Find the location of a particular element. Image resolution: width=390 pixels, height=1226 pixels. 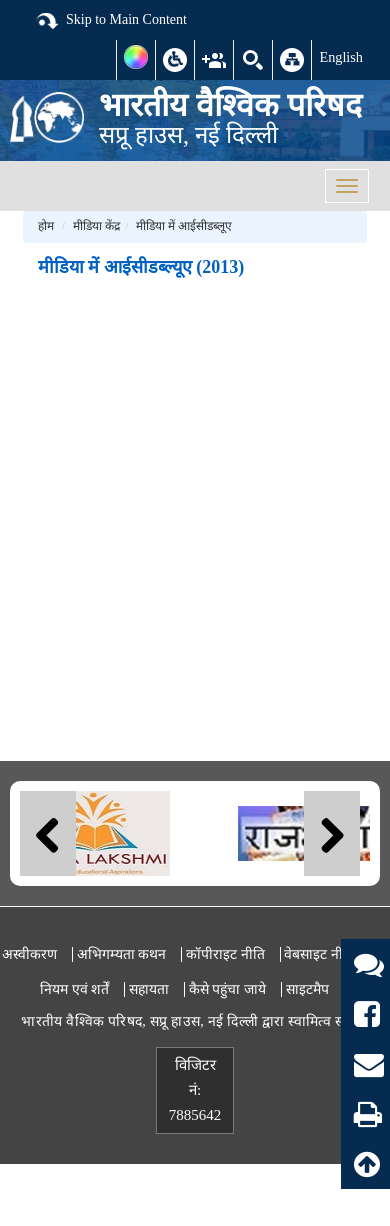

Next is located at coordinates (332, 833).